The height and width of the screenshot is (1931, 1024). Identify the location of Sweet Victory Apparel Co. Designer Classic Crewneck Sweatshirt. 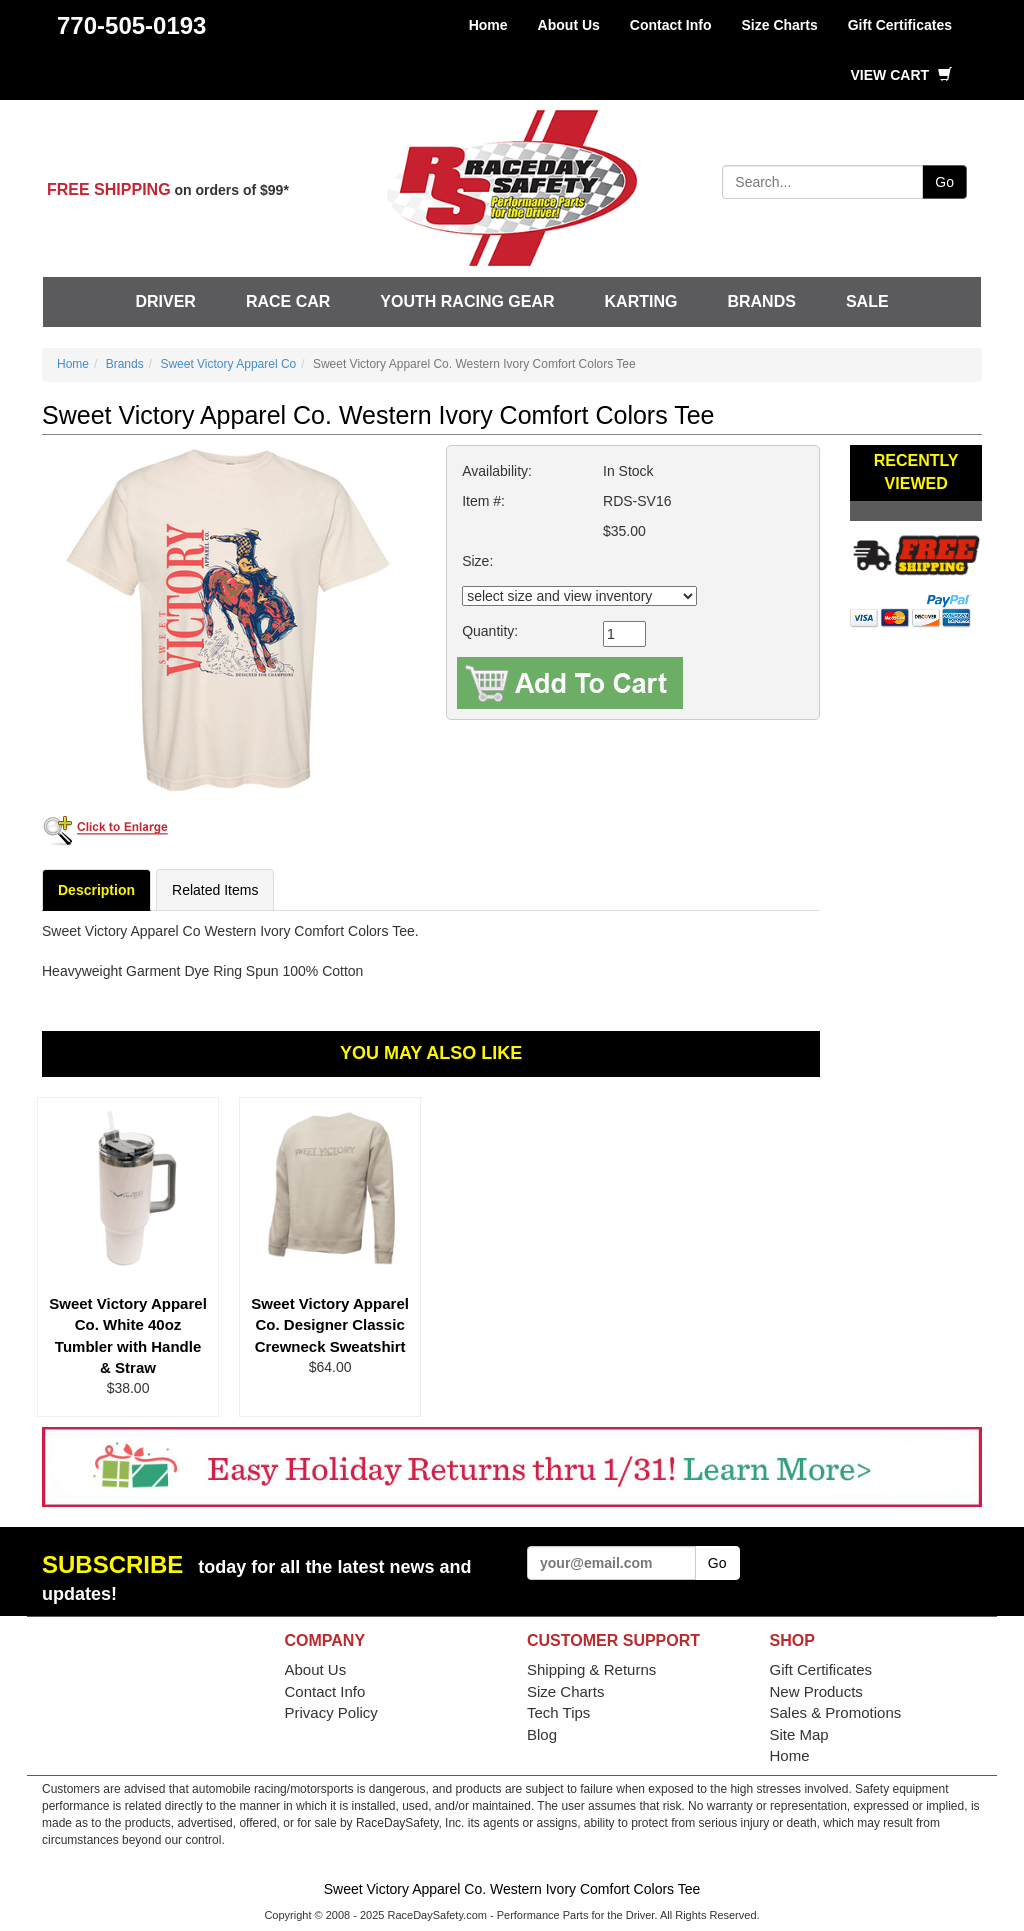
(330, 1325).